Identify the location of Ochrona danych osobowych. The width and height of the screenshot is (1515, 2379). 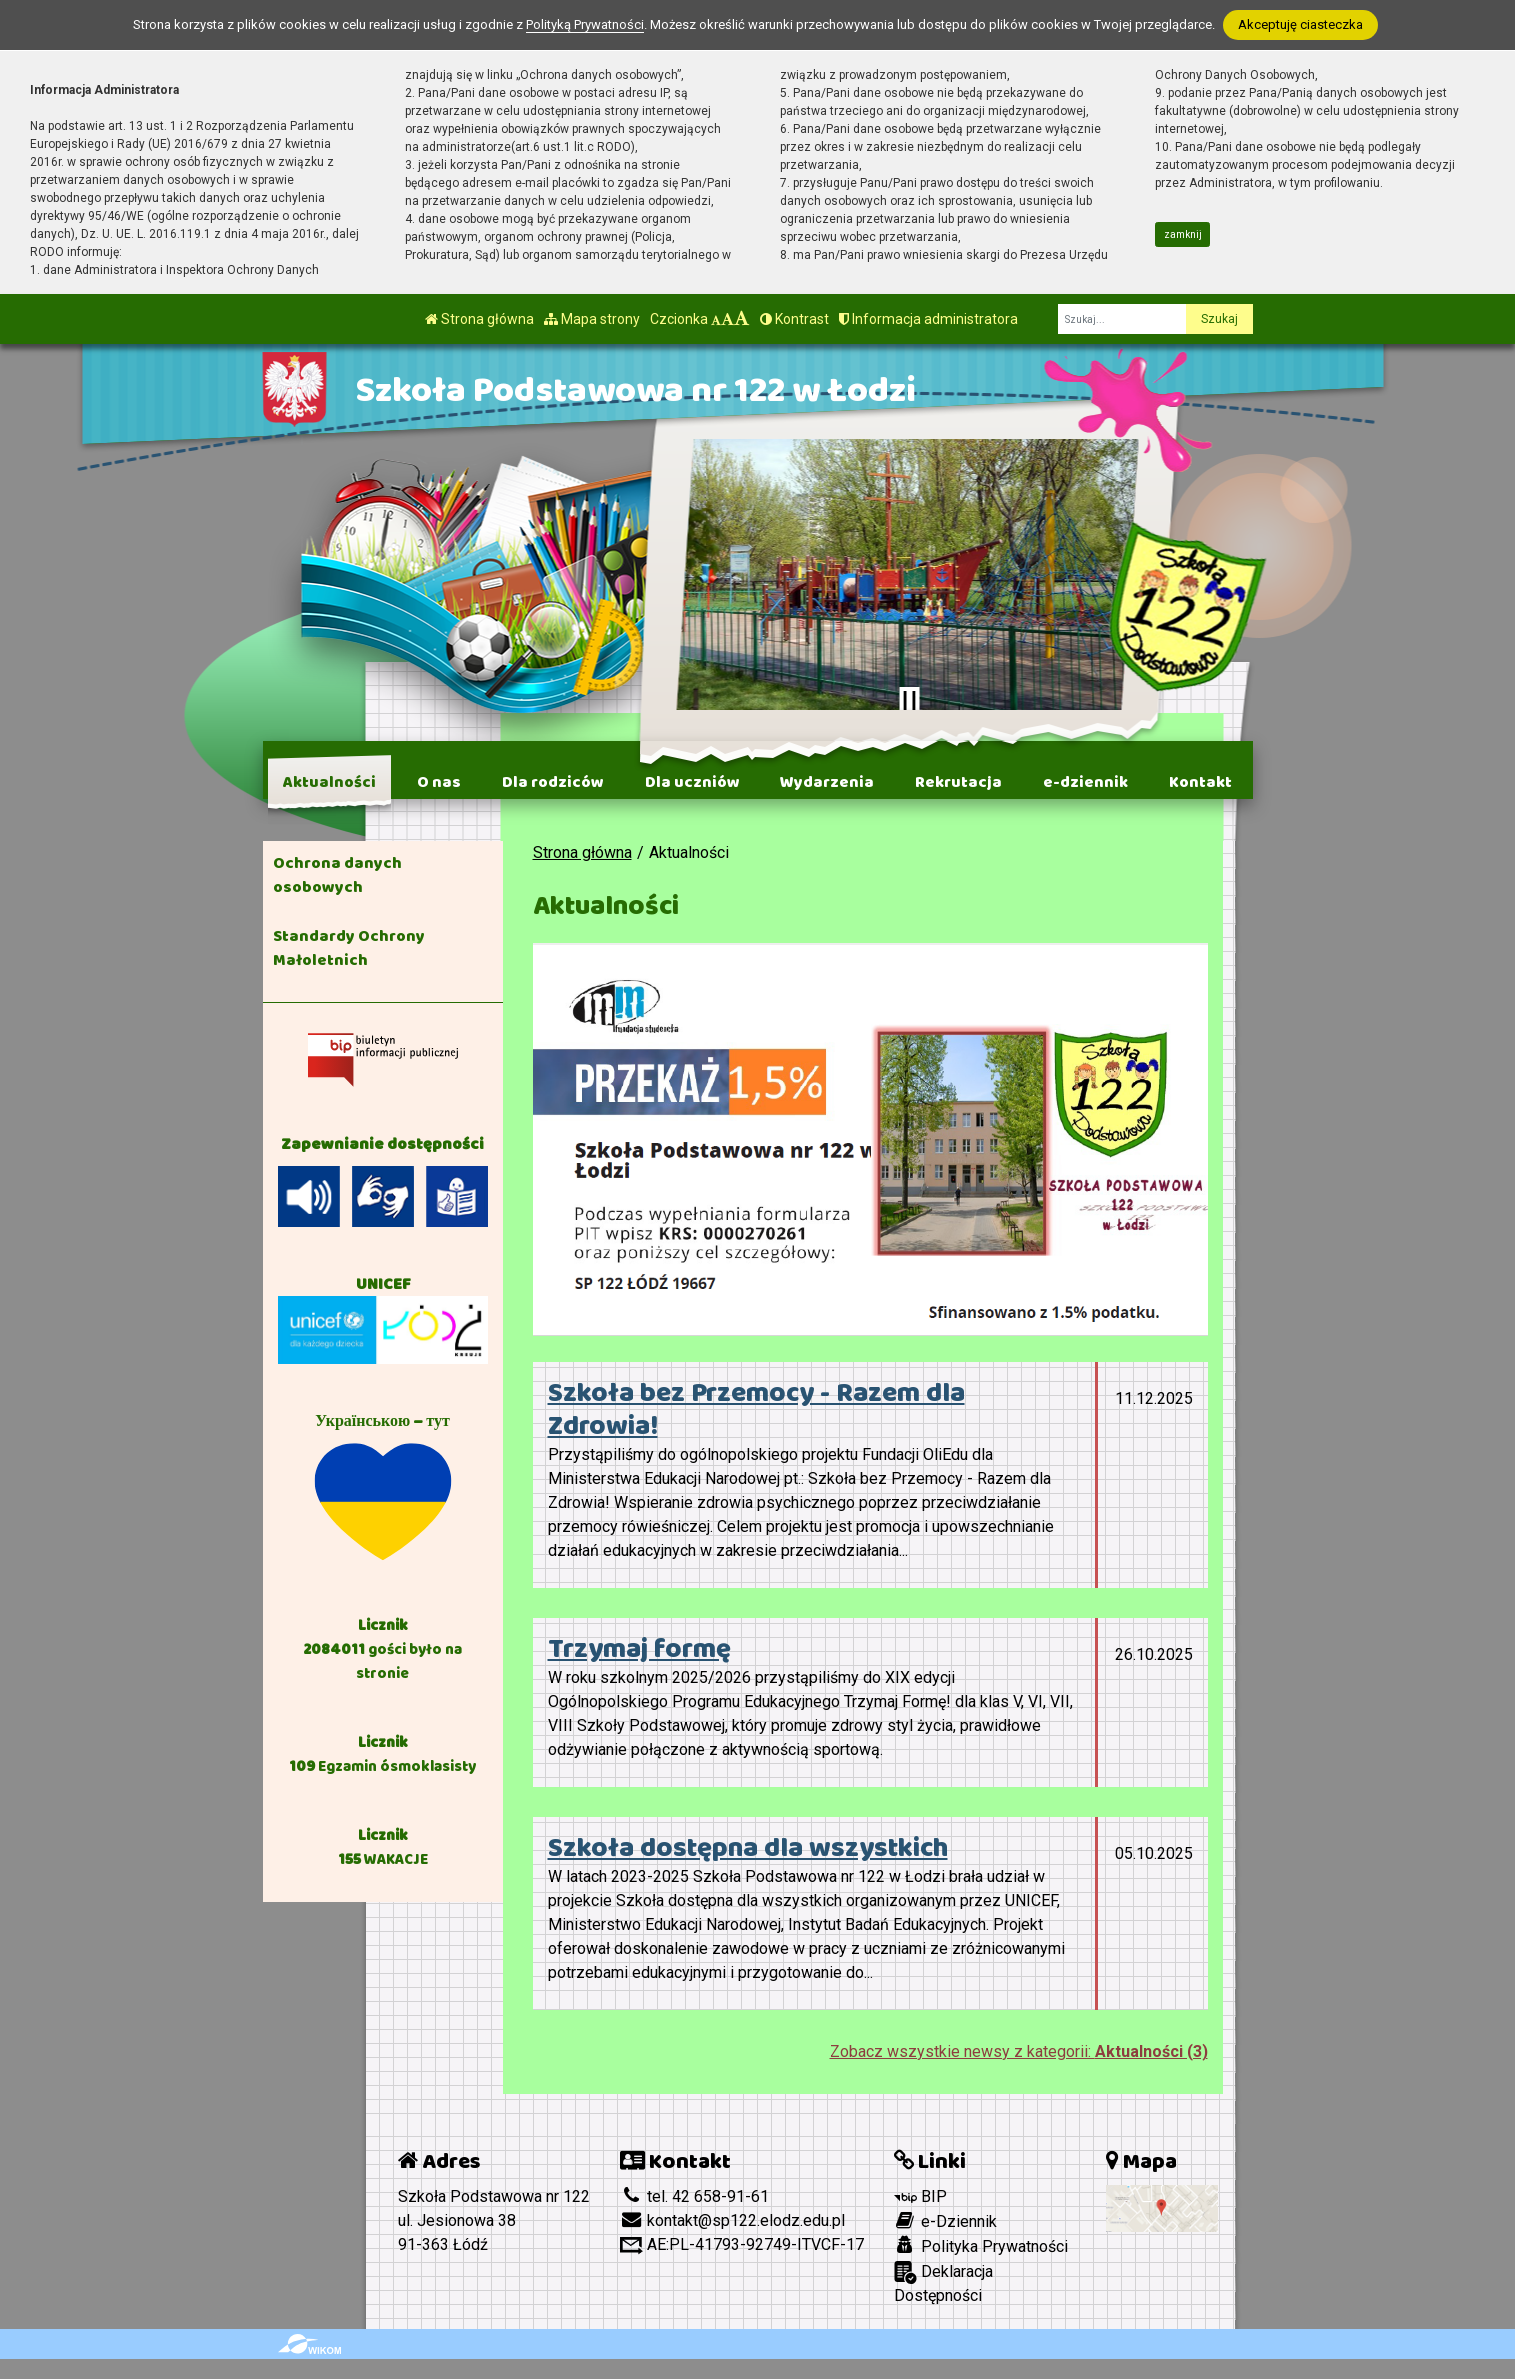
(337, 875).